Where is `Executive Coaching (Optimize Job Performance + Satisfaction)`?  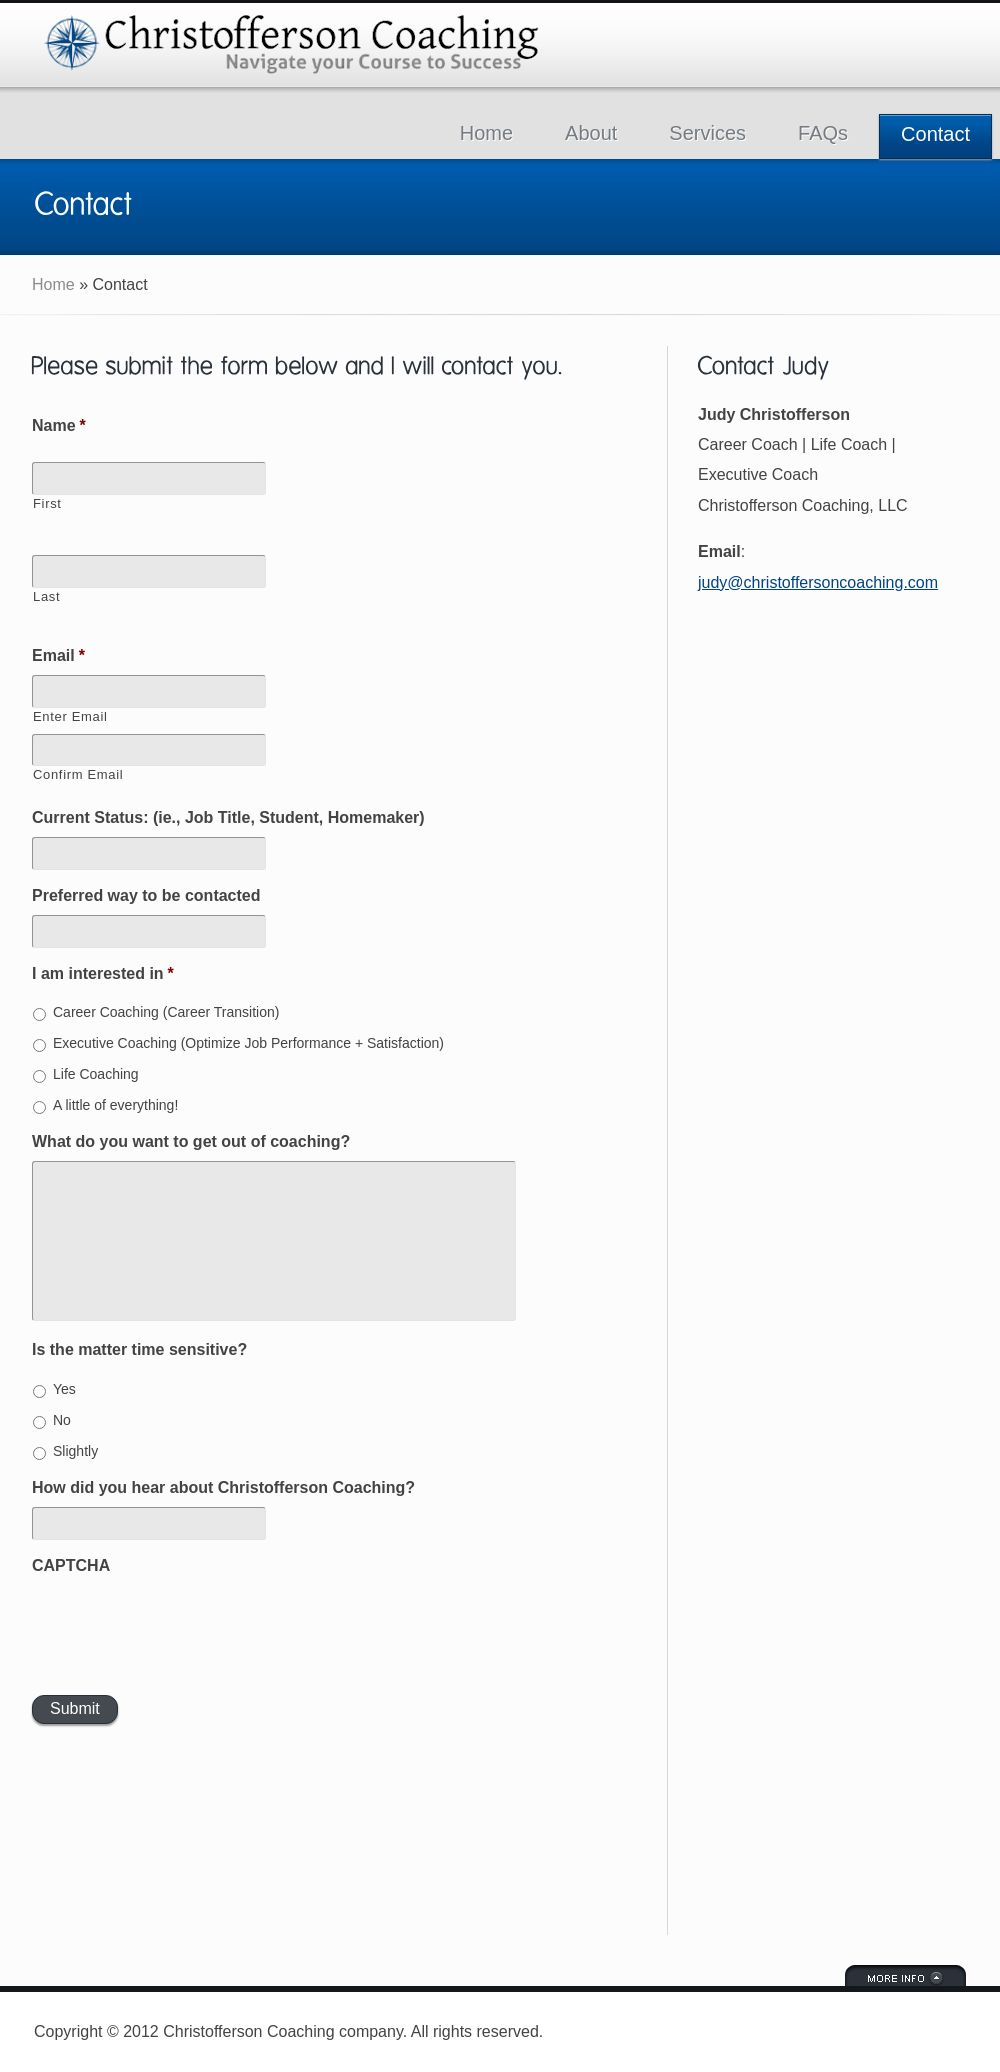 Executive Coaching (Optimize Job Performance + Satisfaction) is located at coordinates (248, 1043).